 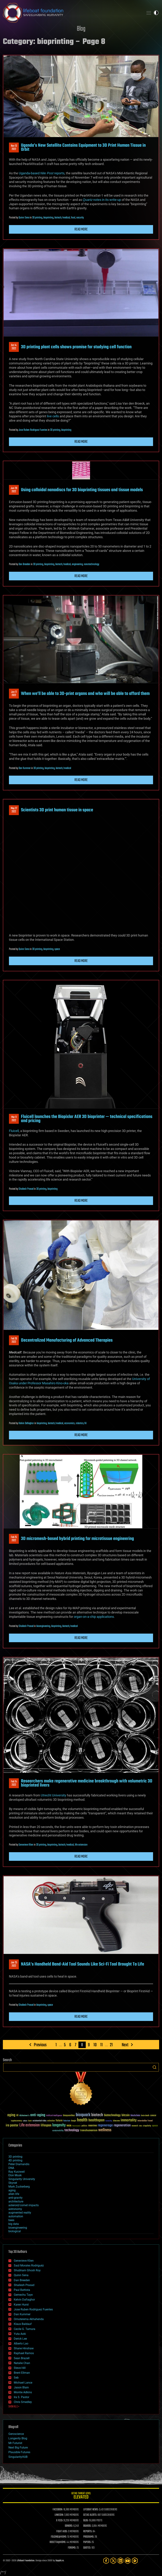 I want to click on Mr Futurist, so click(x=15, y=2443).